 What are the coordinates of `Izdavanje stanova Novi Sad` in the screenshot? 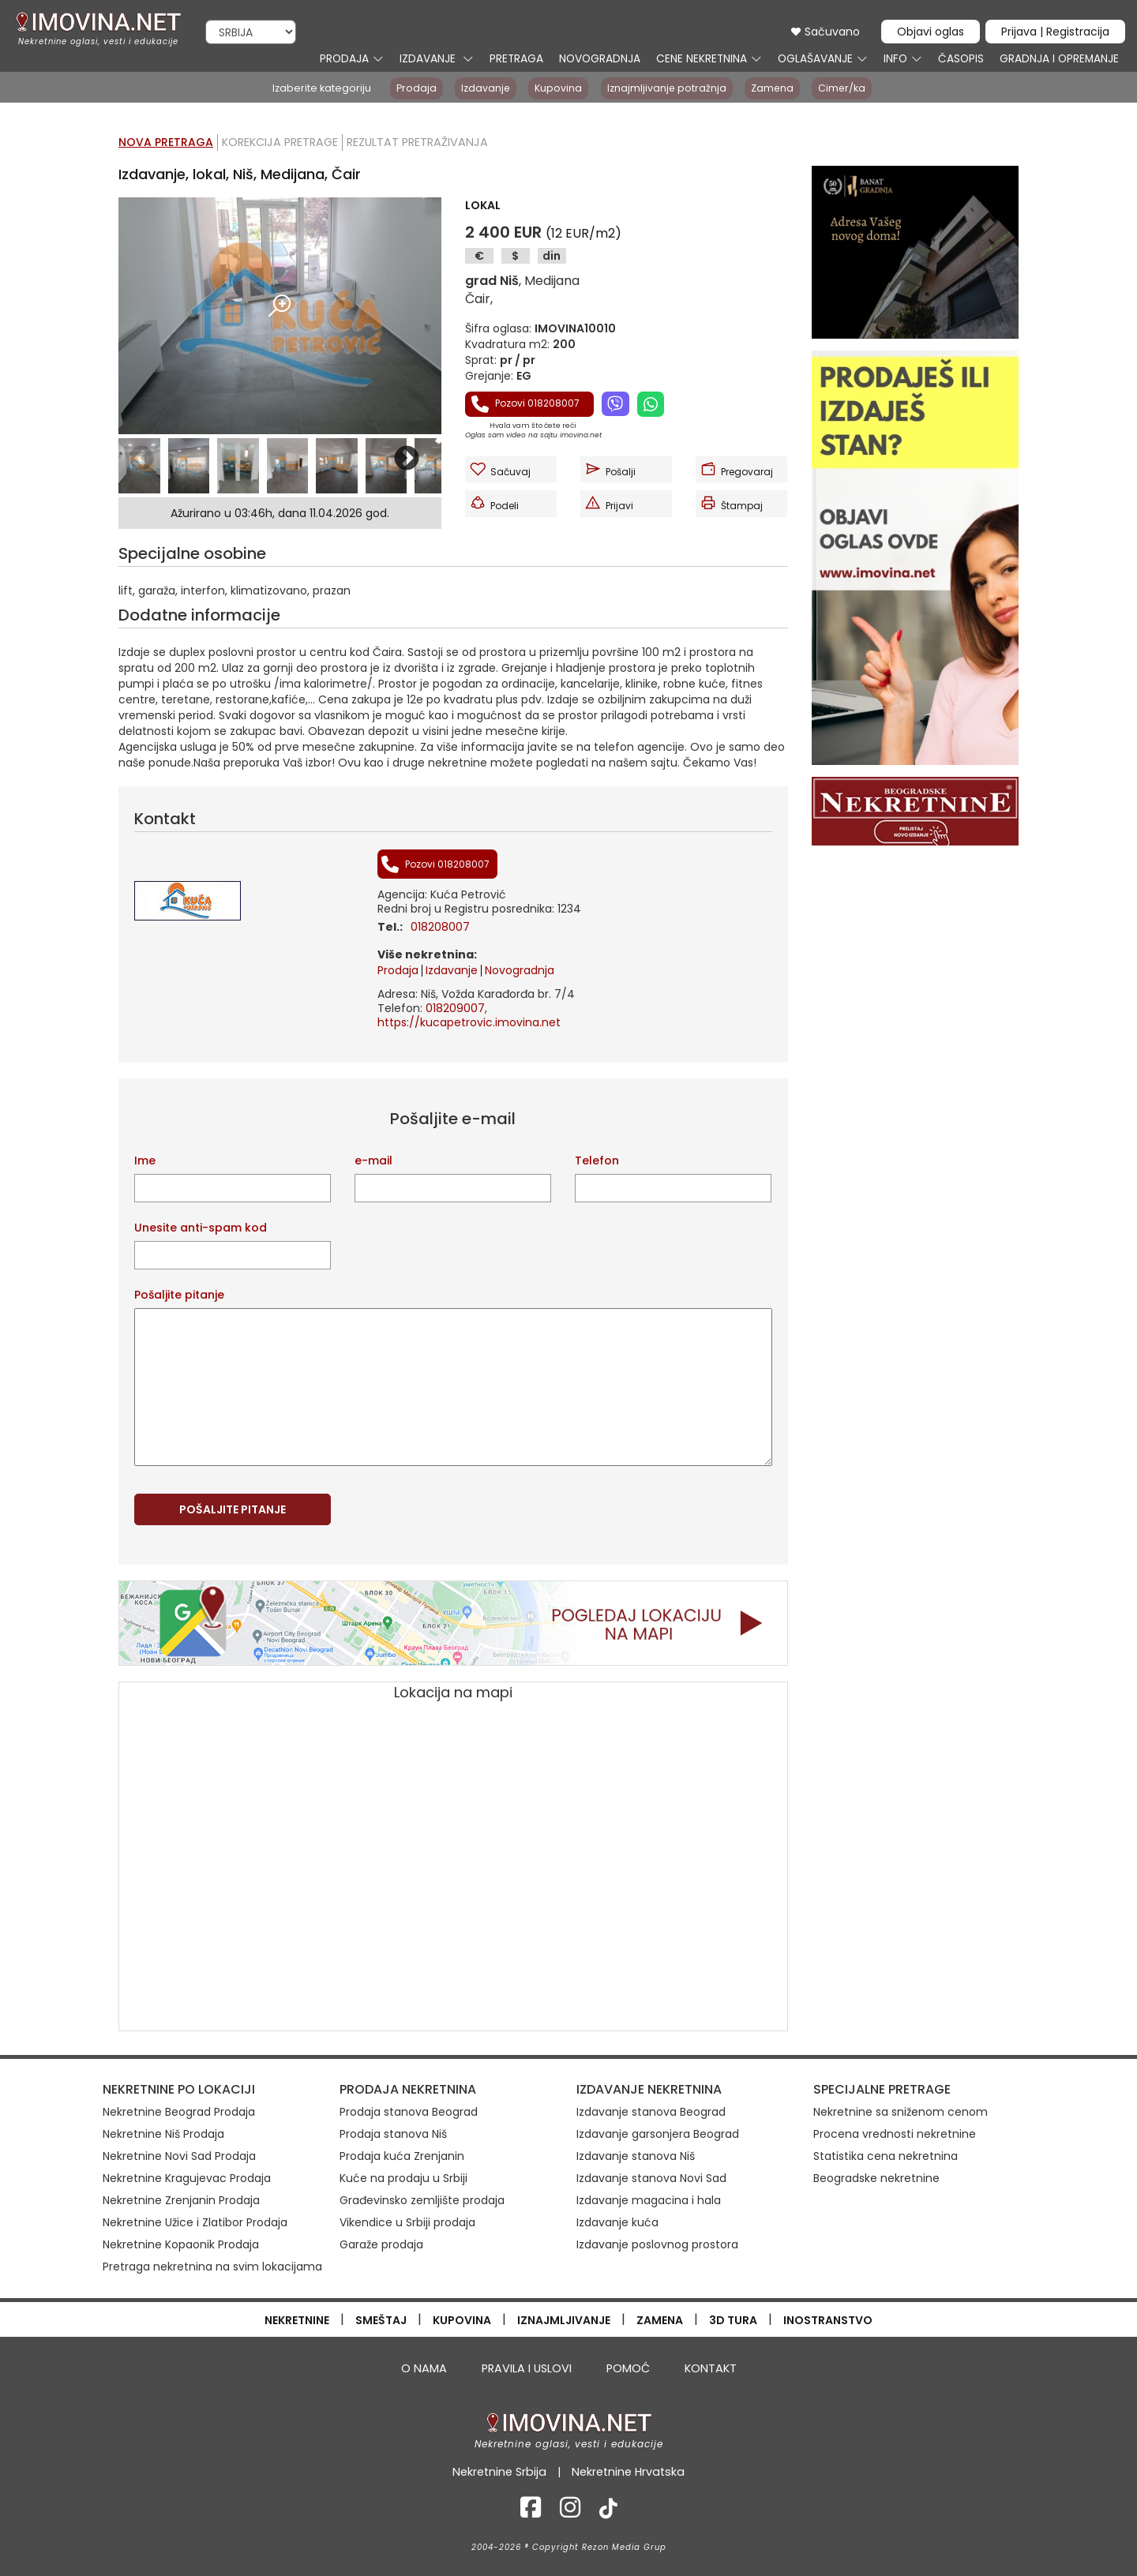 It's located at (651, 2178).